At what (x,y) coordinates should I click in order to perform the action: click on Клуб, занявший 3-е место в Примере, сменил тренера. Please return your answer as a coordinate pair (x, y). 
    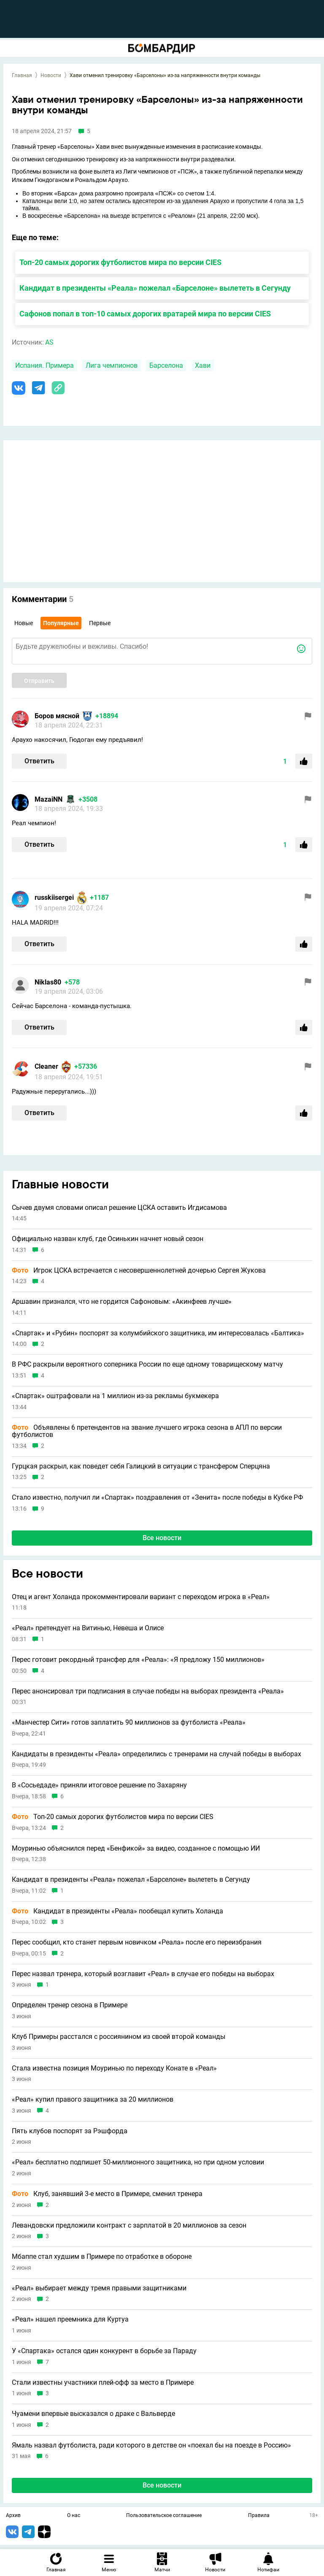
    Looking at the image, I should click on (107, 2194).